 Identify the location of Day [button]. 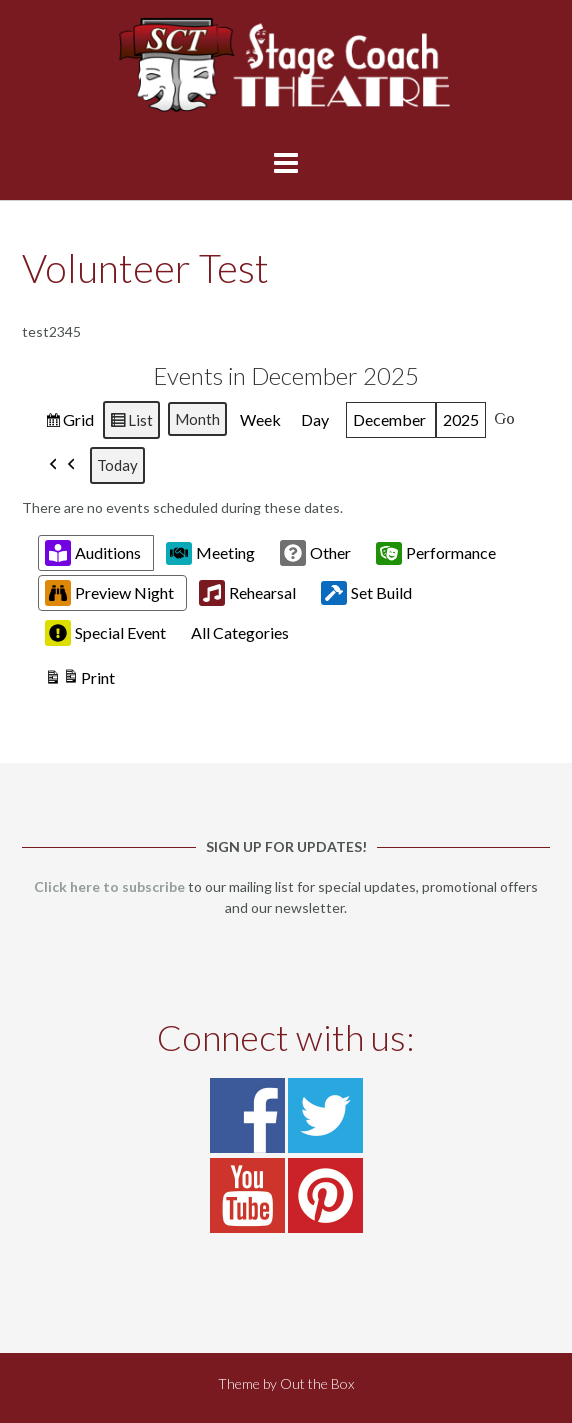
(315, 419).